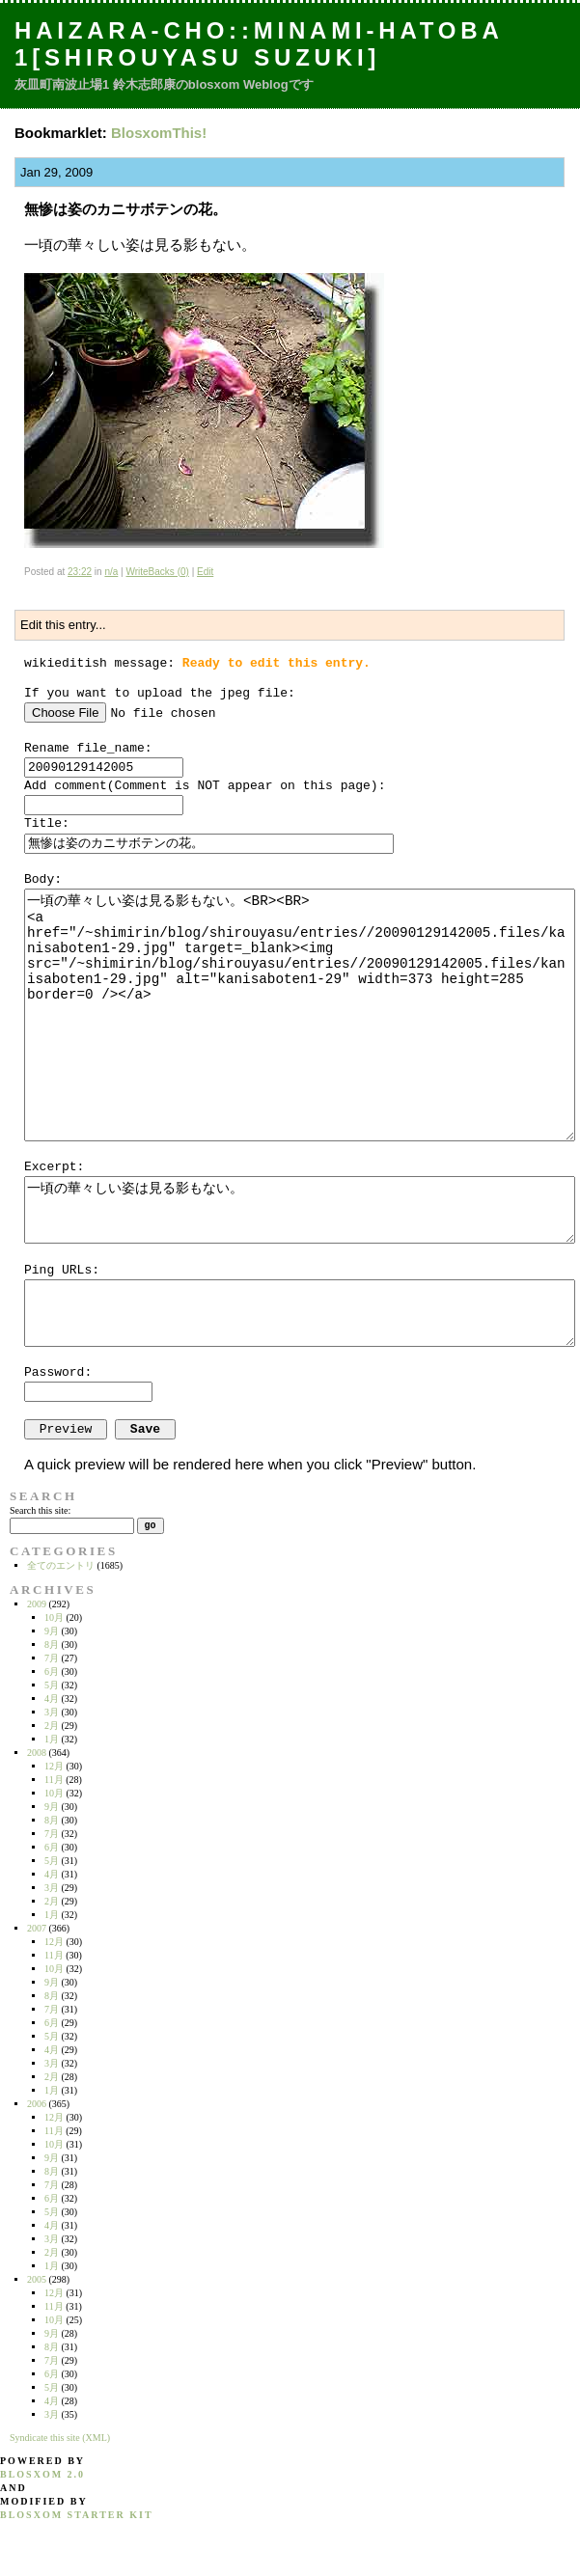  I want to click on 9月, so click(51, 1631).